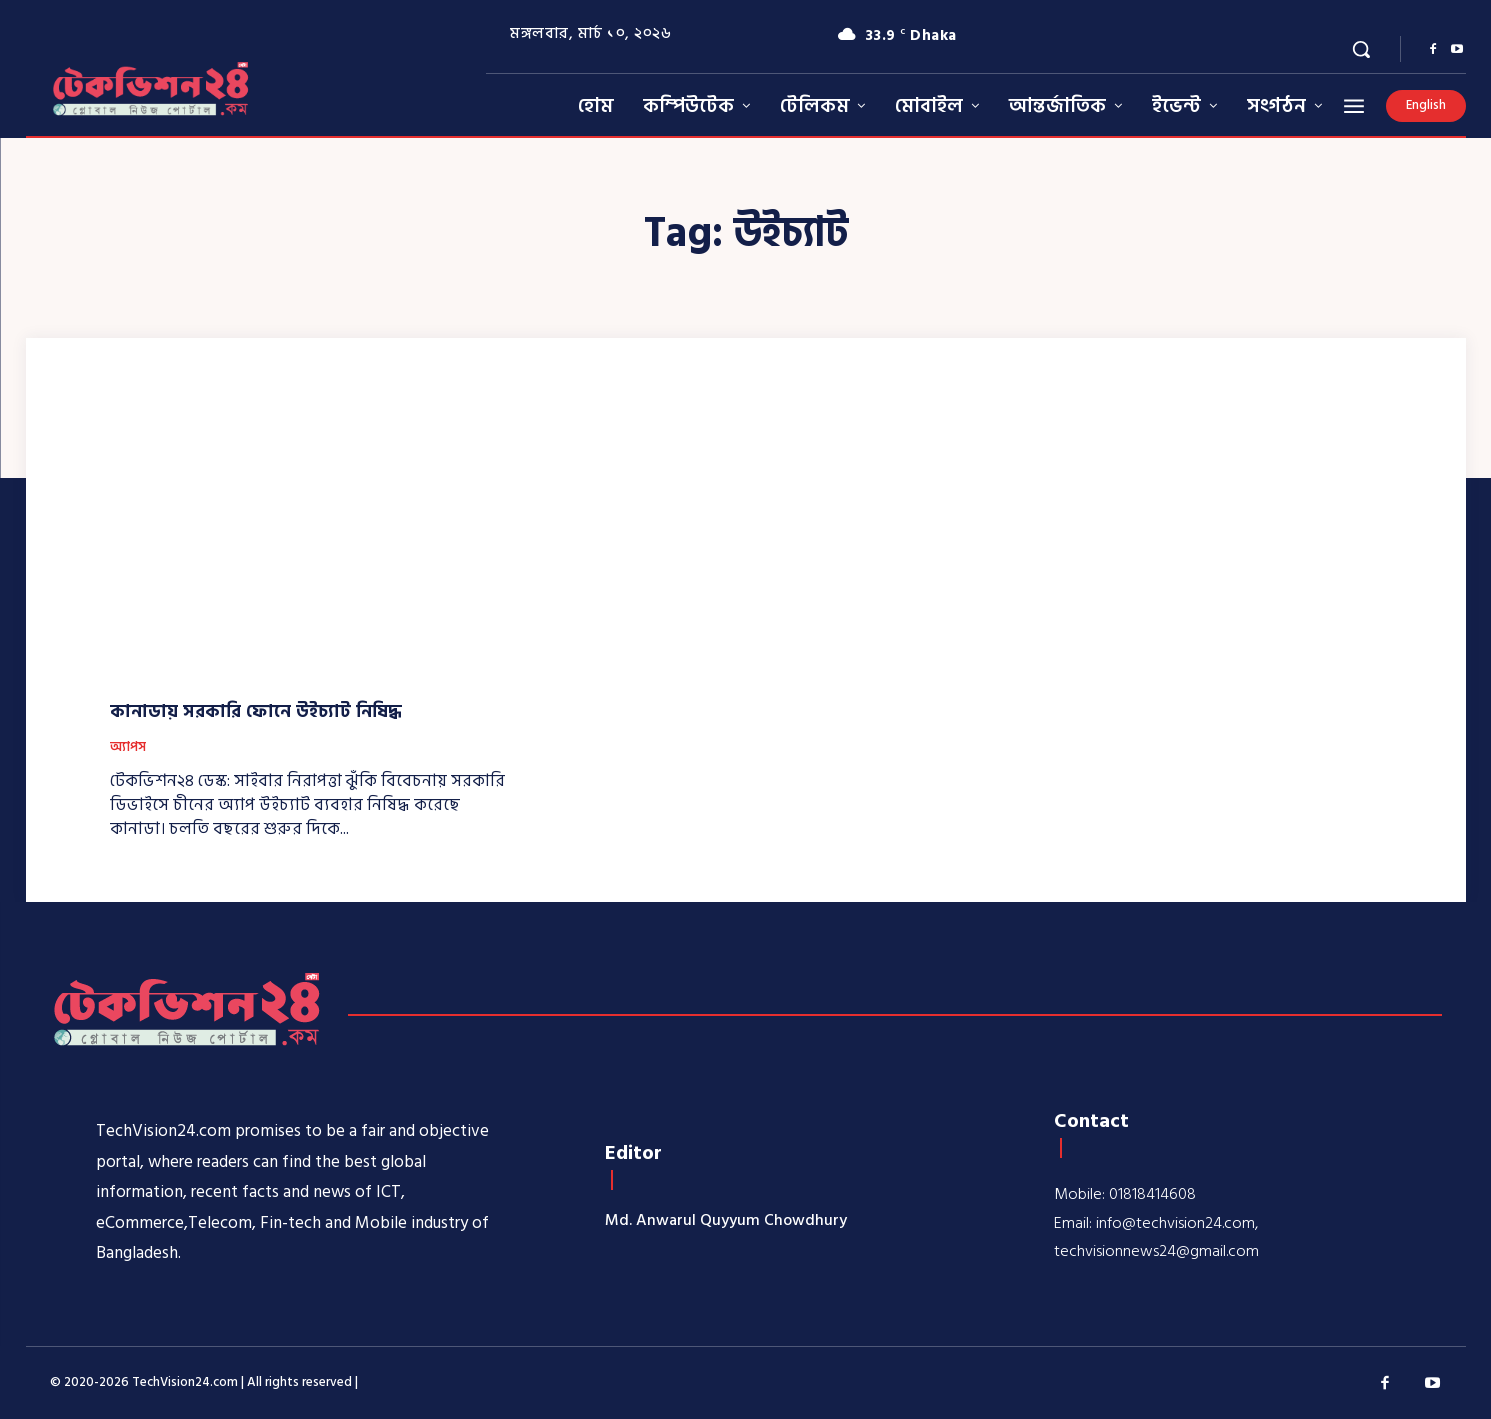 The height and width of the screenshot is (1419, 1491). I want to click on অ্যাপস, so click(128, 748).